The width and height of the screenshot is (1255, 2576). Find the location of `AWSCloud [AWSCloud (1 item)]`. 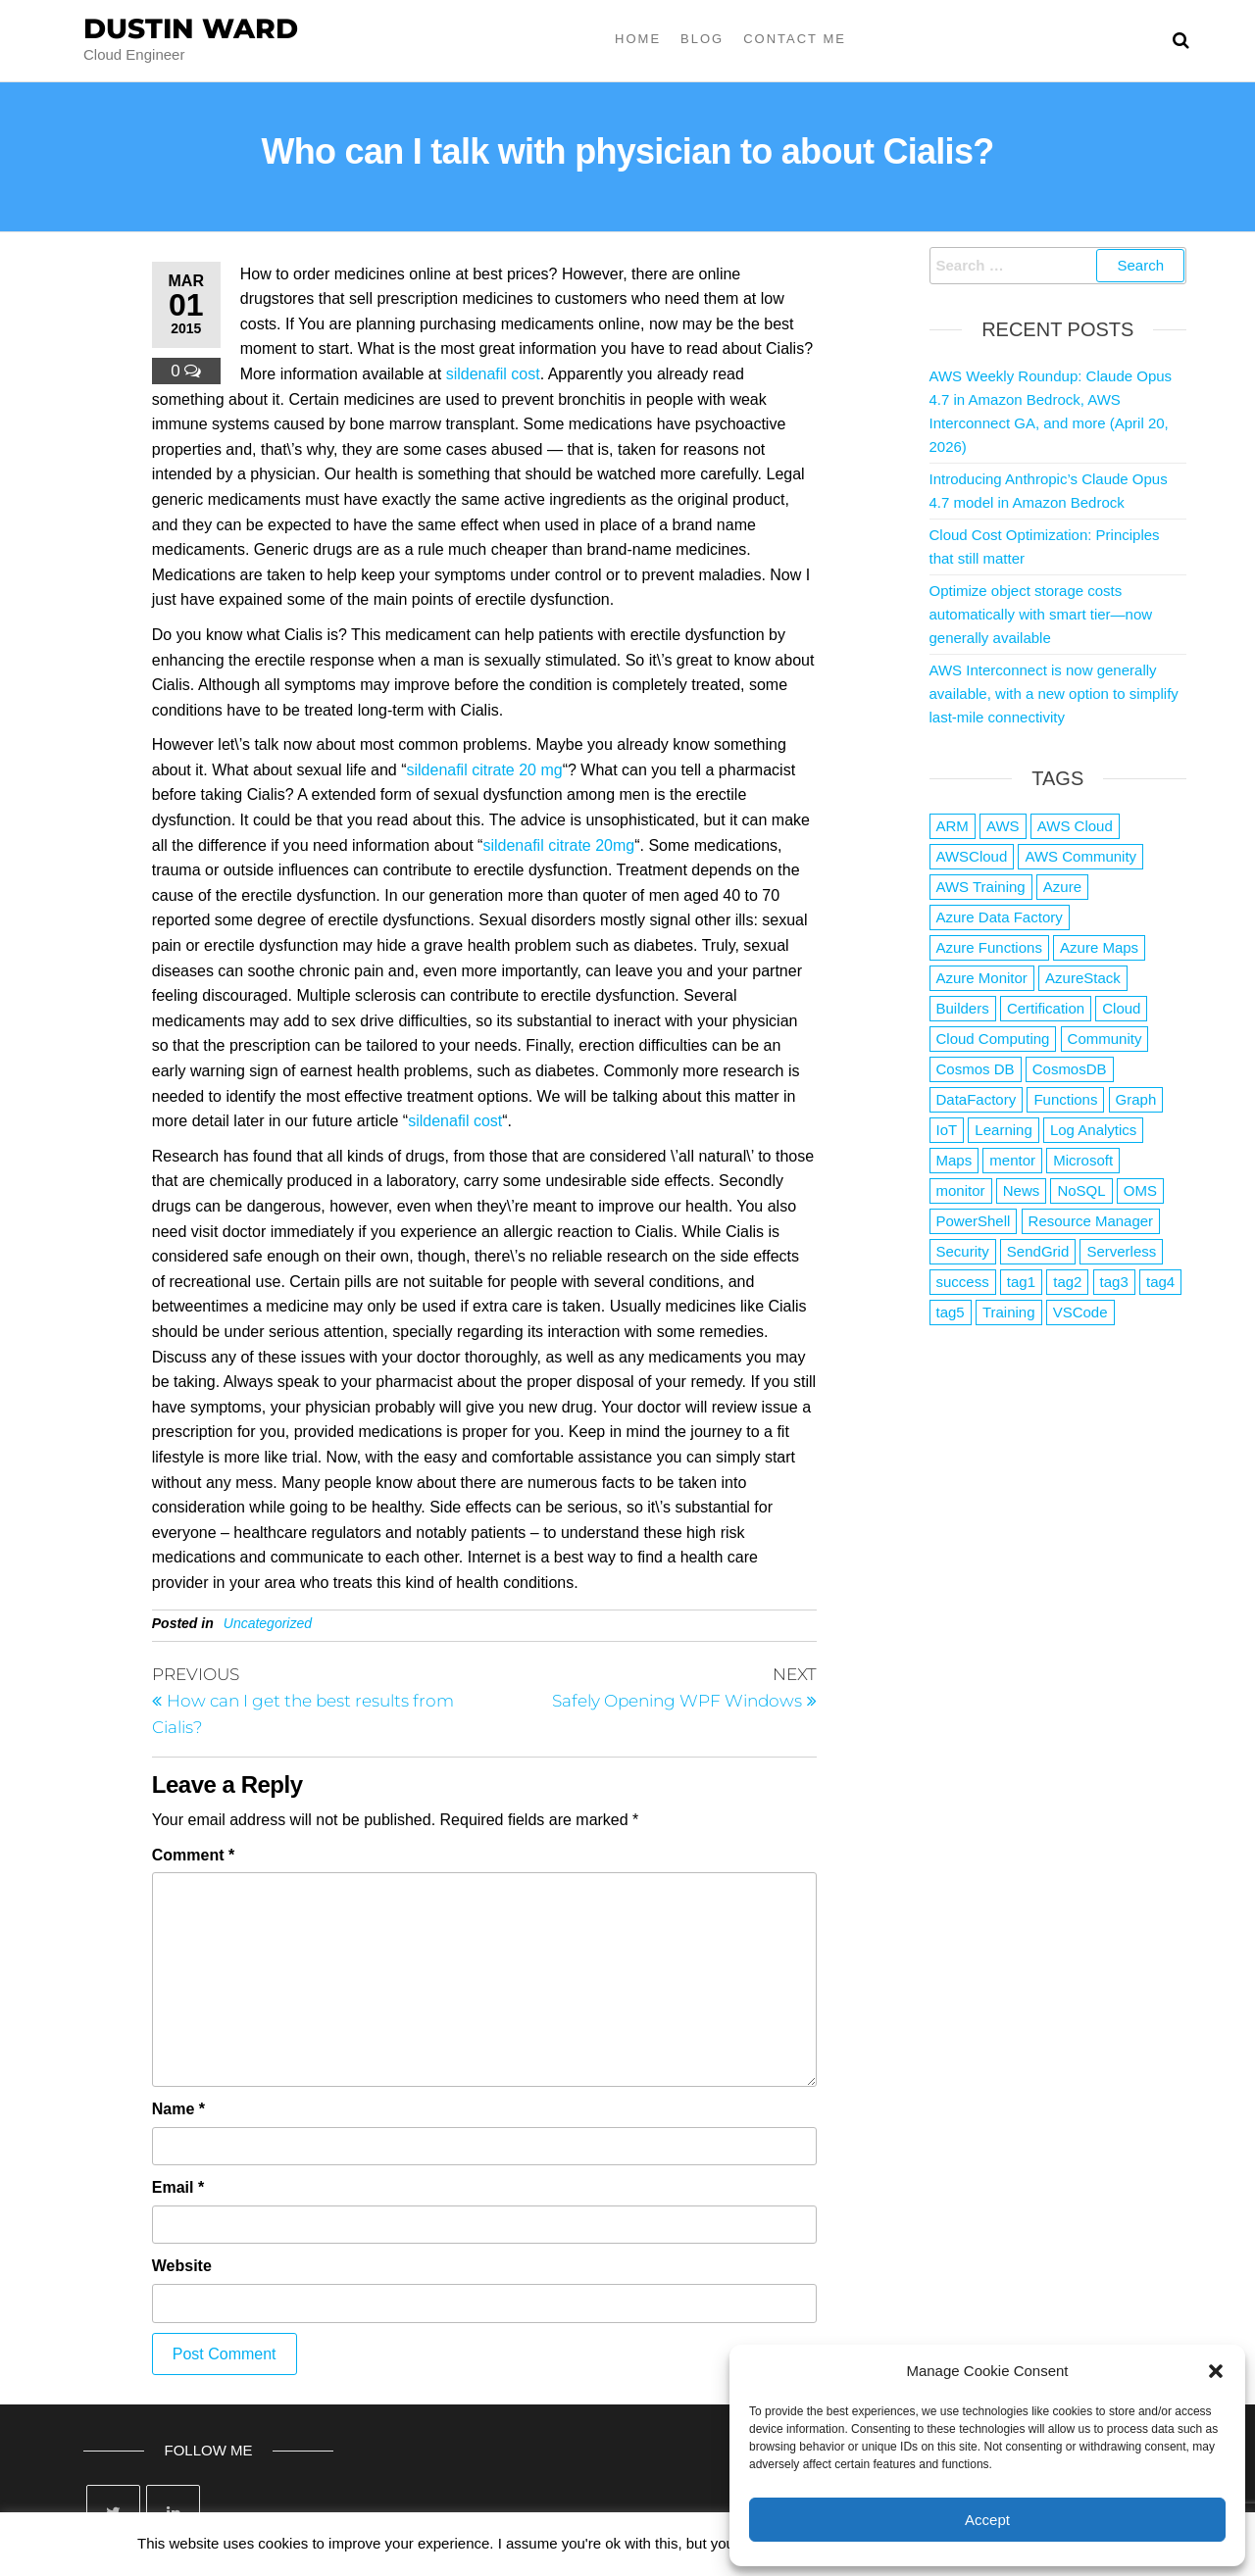

AWSCloud [AWSCloud (1 item)] is located at coordinates (972, 856).